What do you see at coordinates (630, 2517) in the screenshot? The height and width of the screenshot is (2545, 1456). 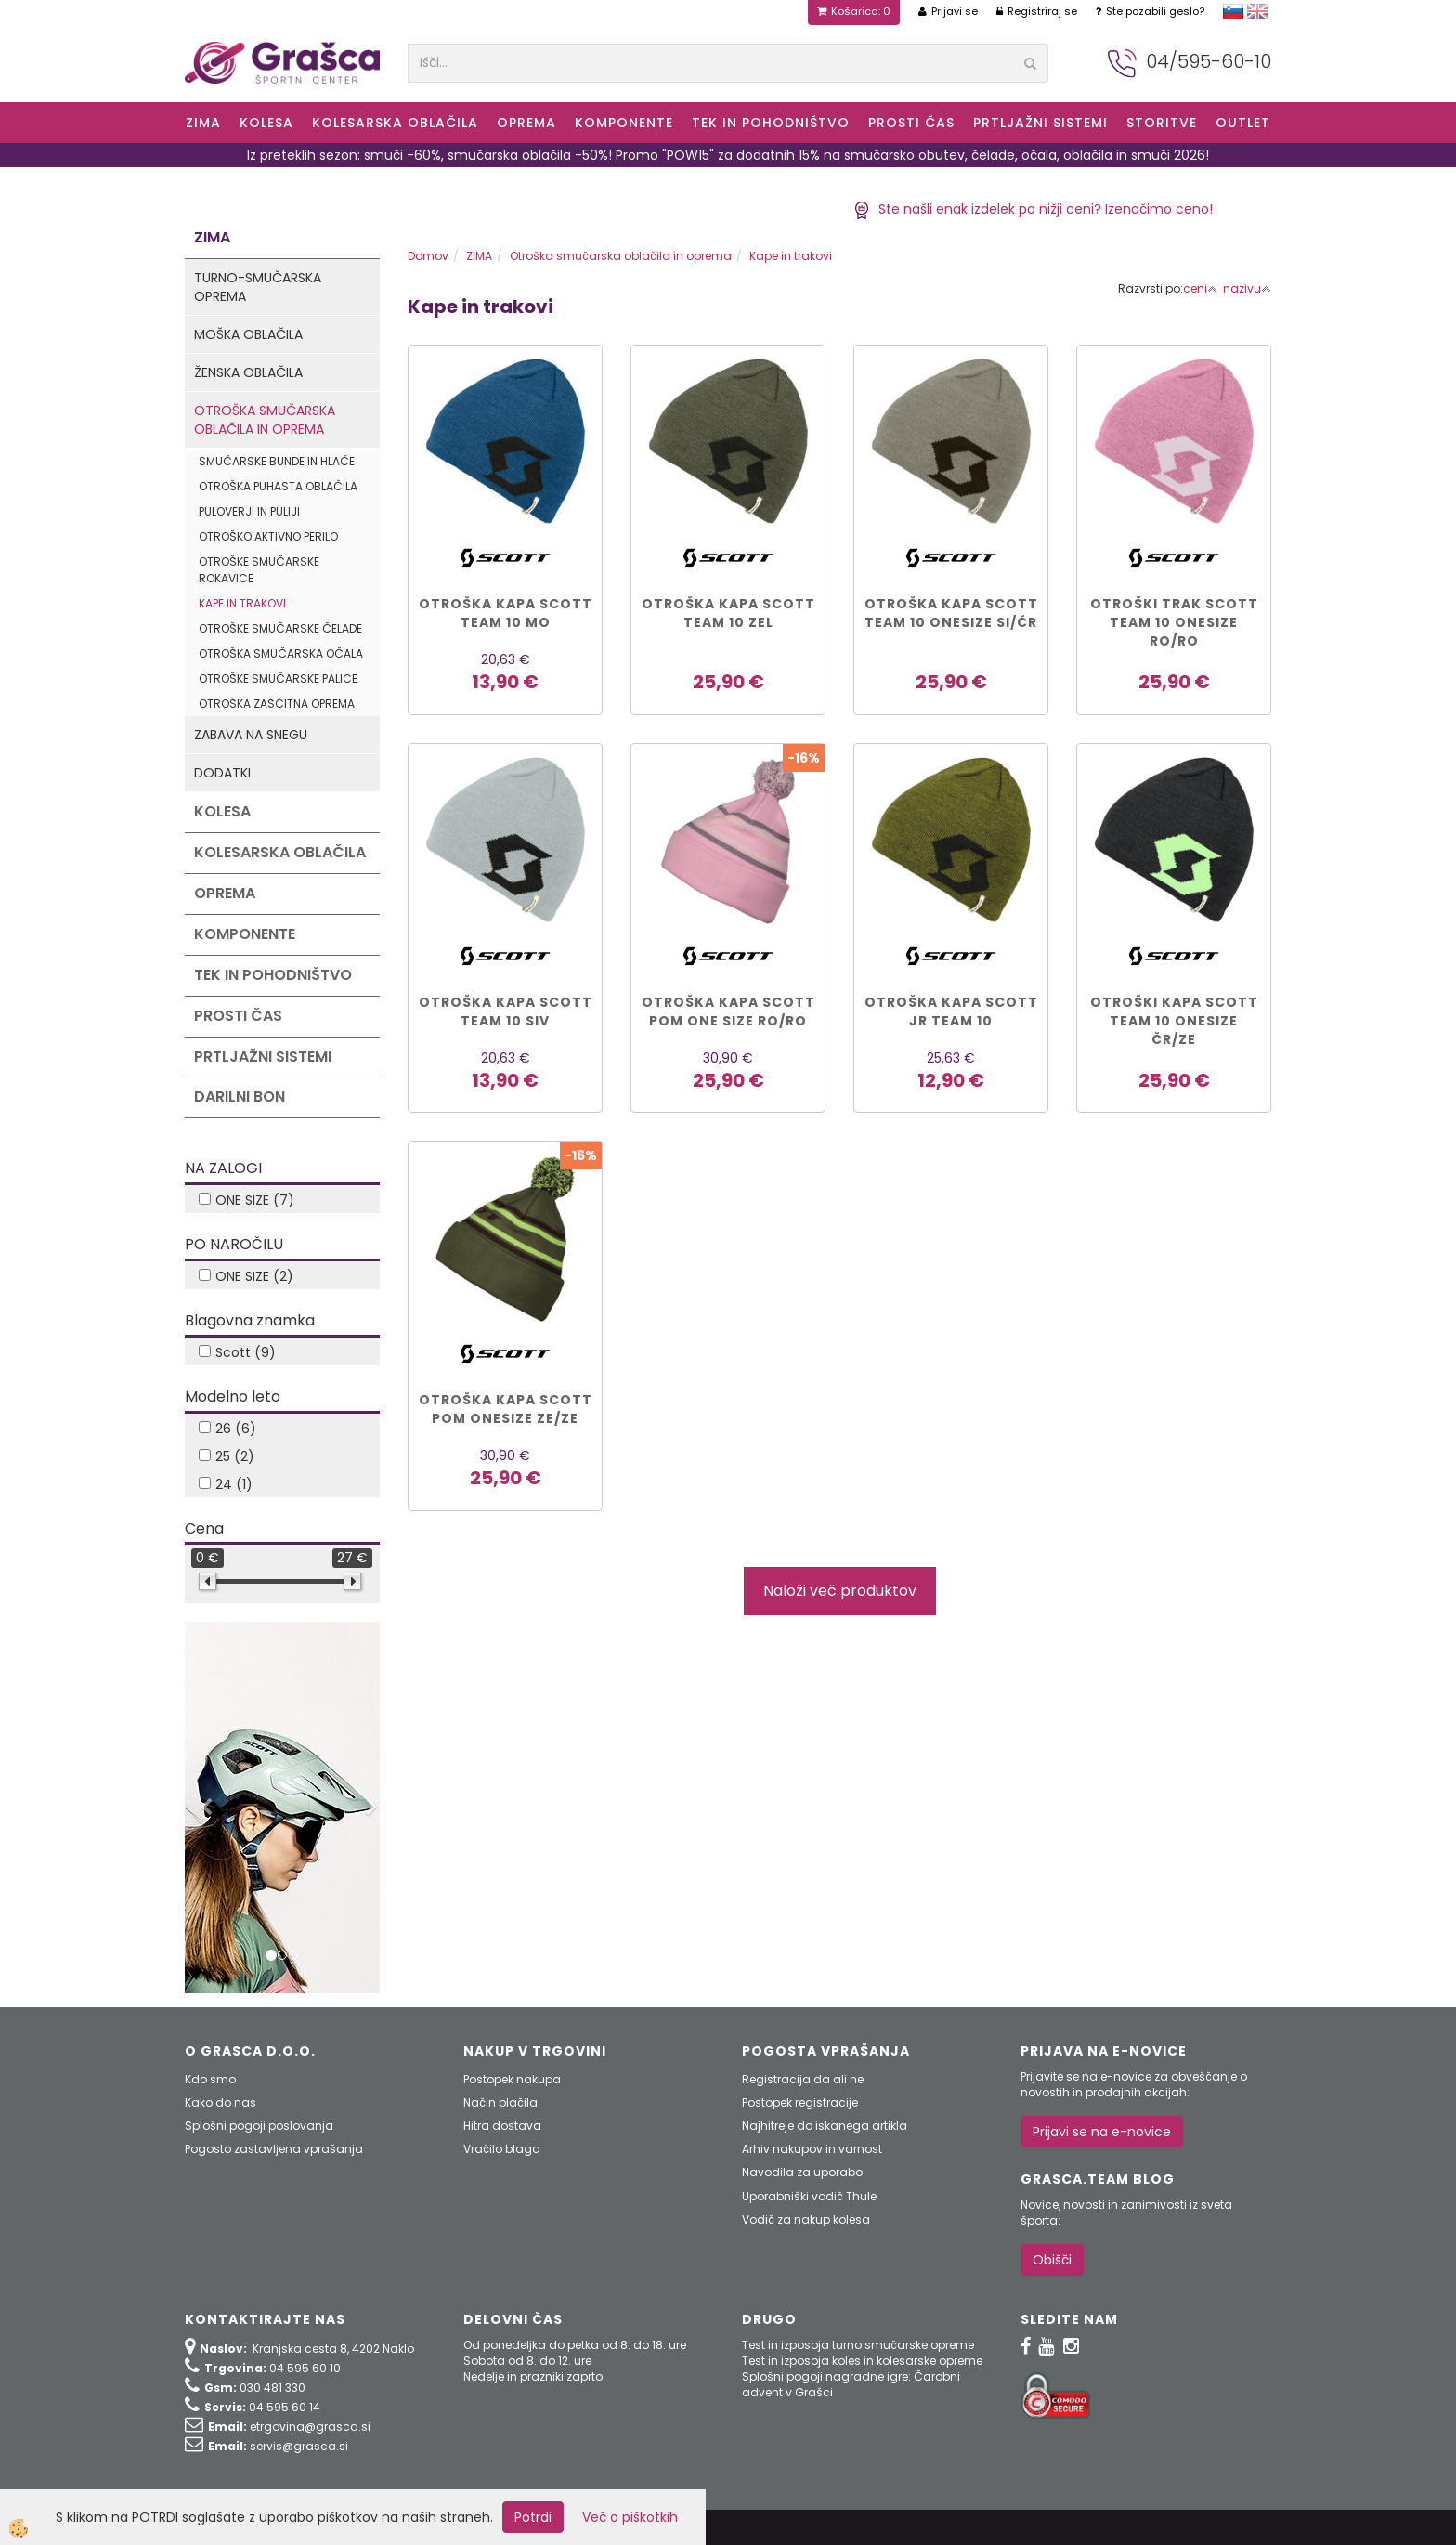 I see `Več o piškotkih` at bounding box center [630, 2517].